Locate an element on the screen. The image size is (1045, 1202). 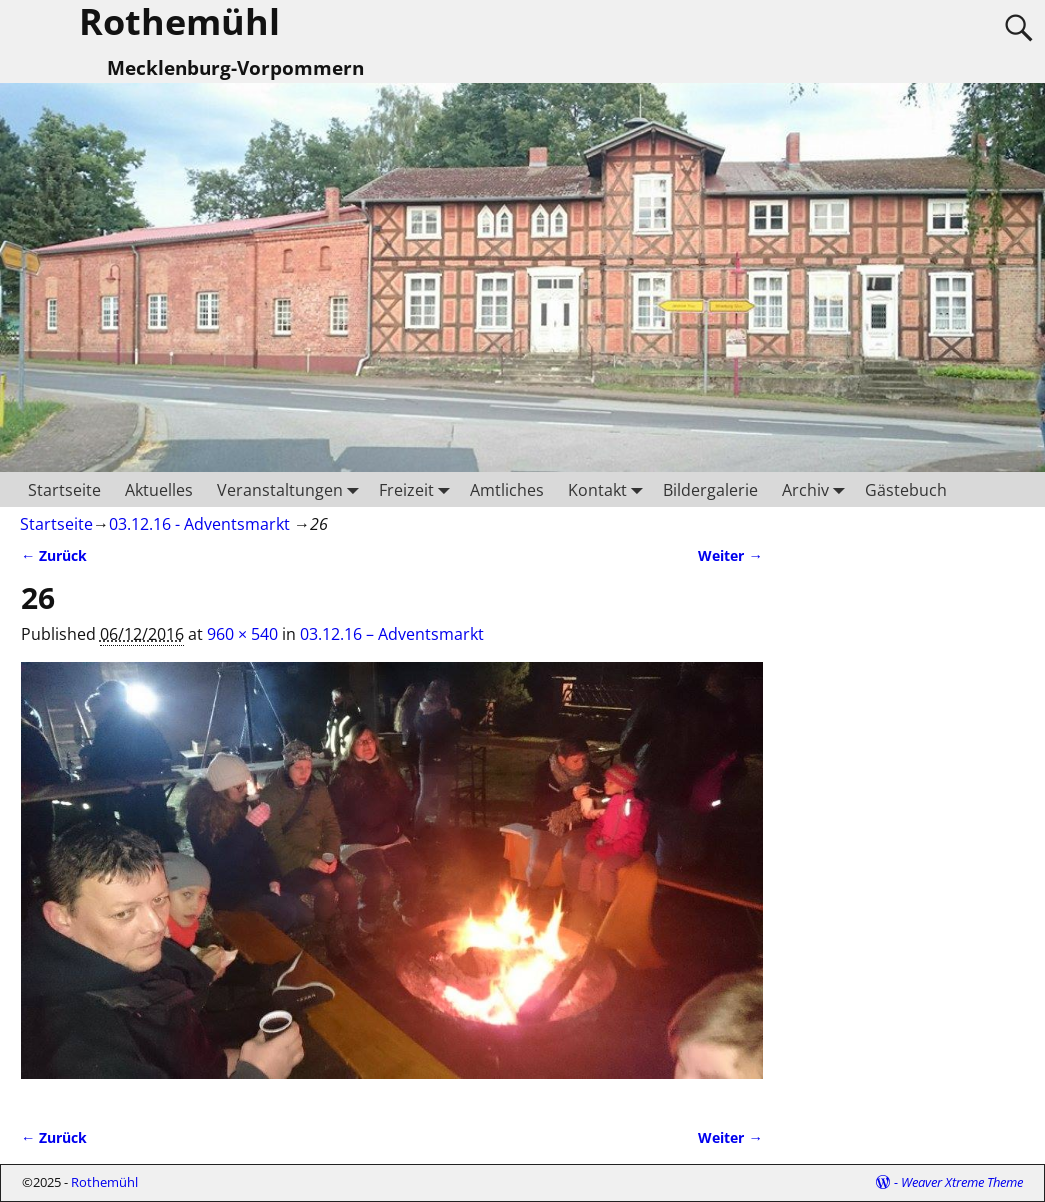
960 × 540 is located at coordinates (242, 634).